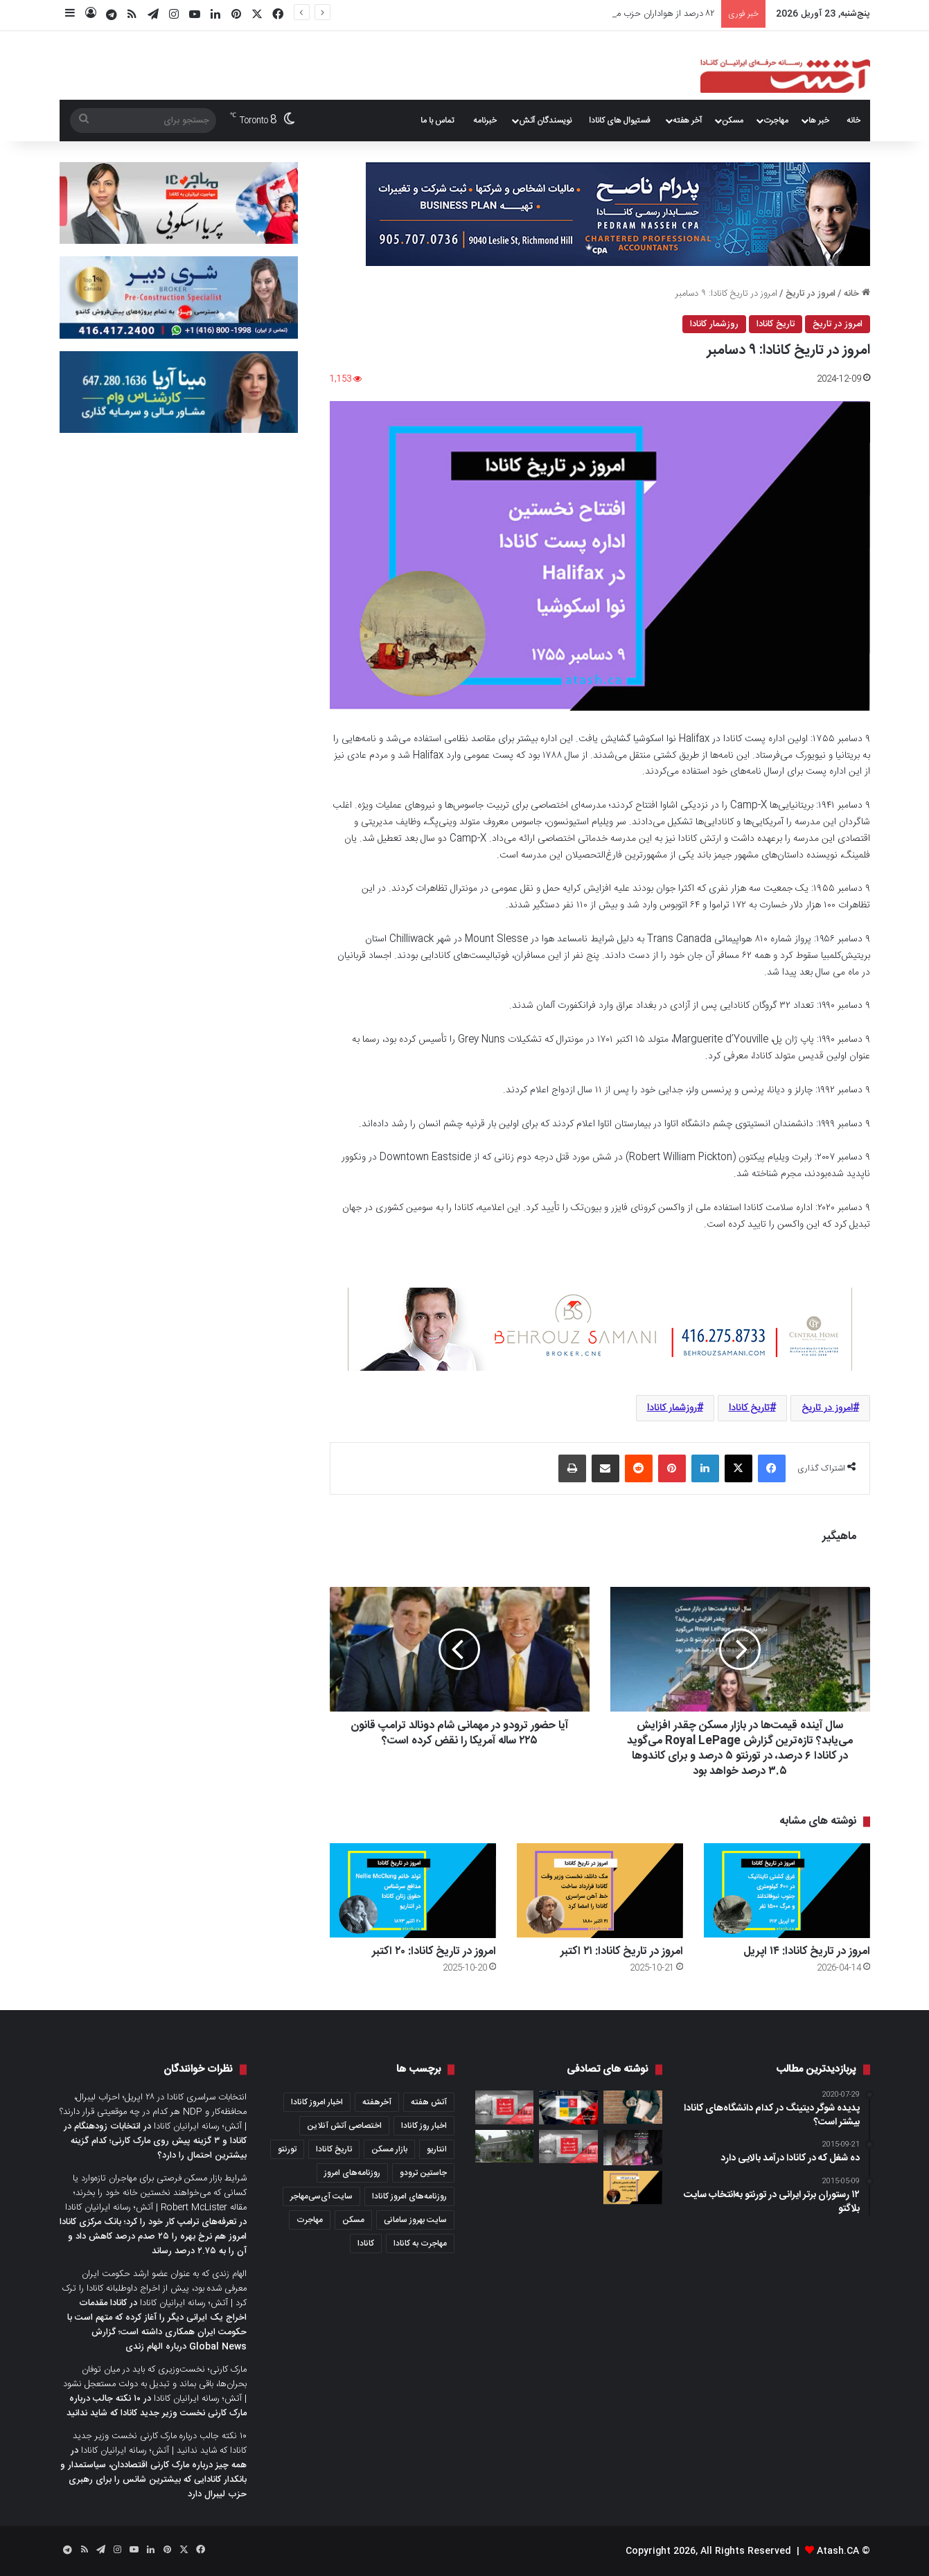  What do you see at coordinates (545, 120) in the screenshot?
I see `نویسندگان آتش` at bounding box center [545, 120].